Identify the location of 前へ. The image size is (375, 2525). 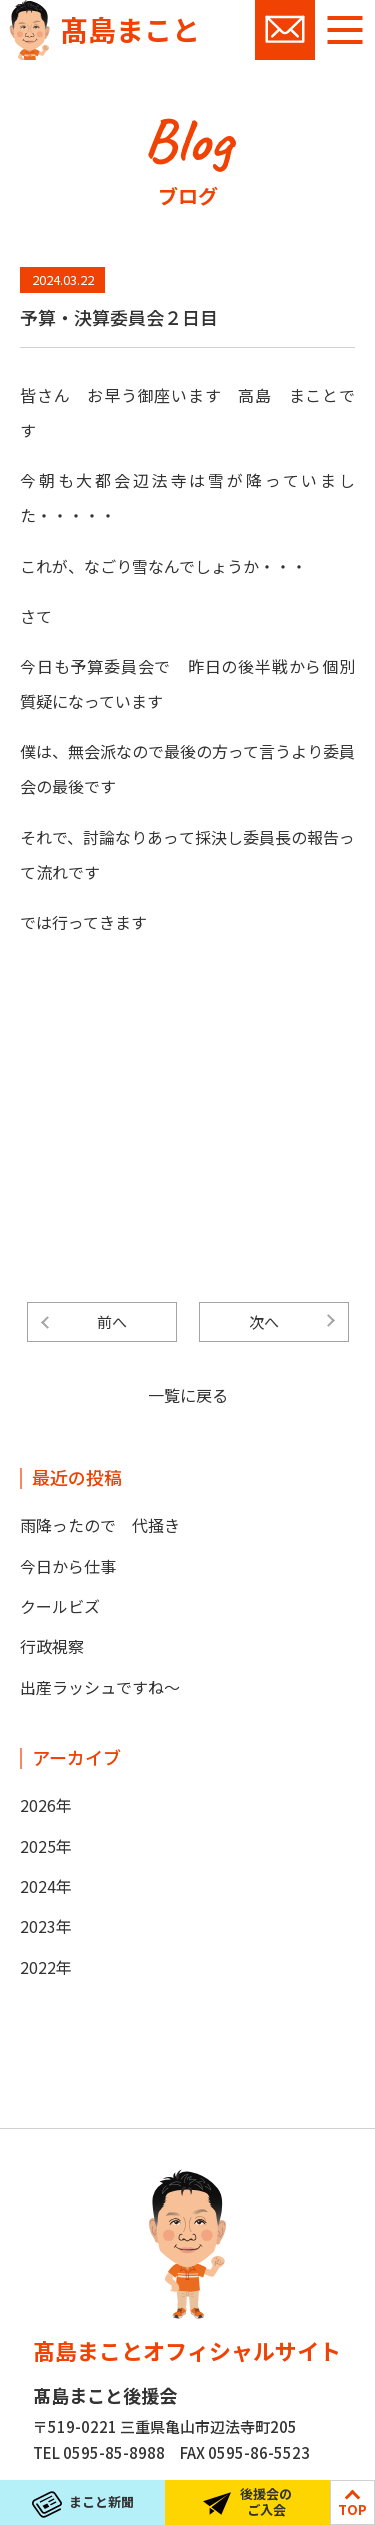
(112, 1321).